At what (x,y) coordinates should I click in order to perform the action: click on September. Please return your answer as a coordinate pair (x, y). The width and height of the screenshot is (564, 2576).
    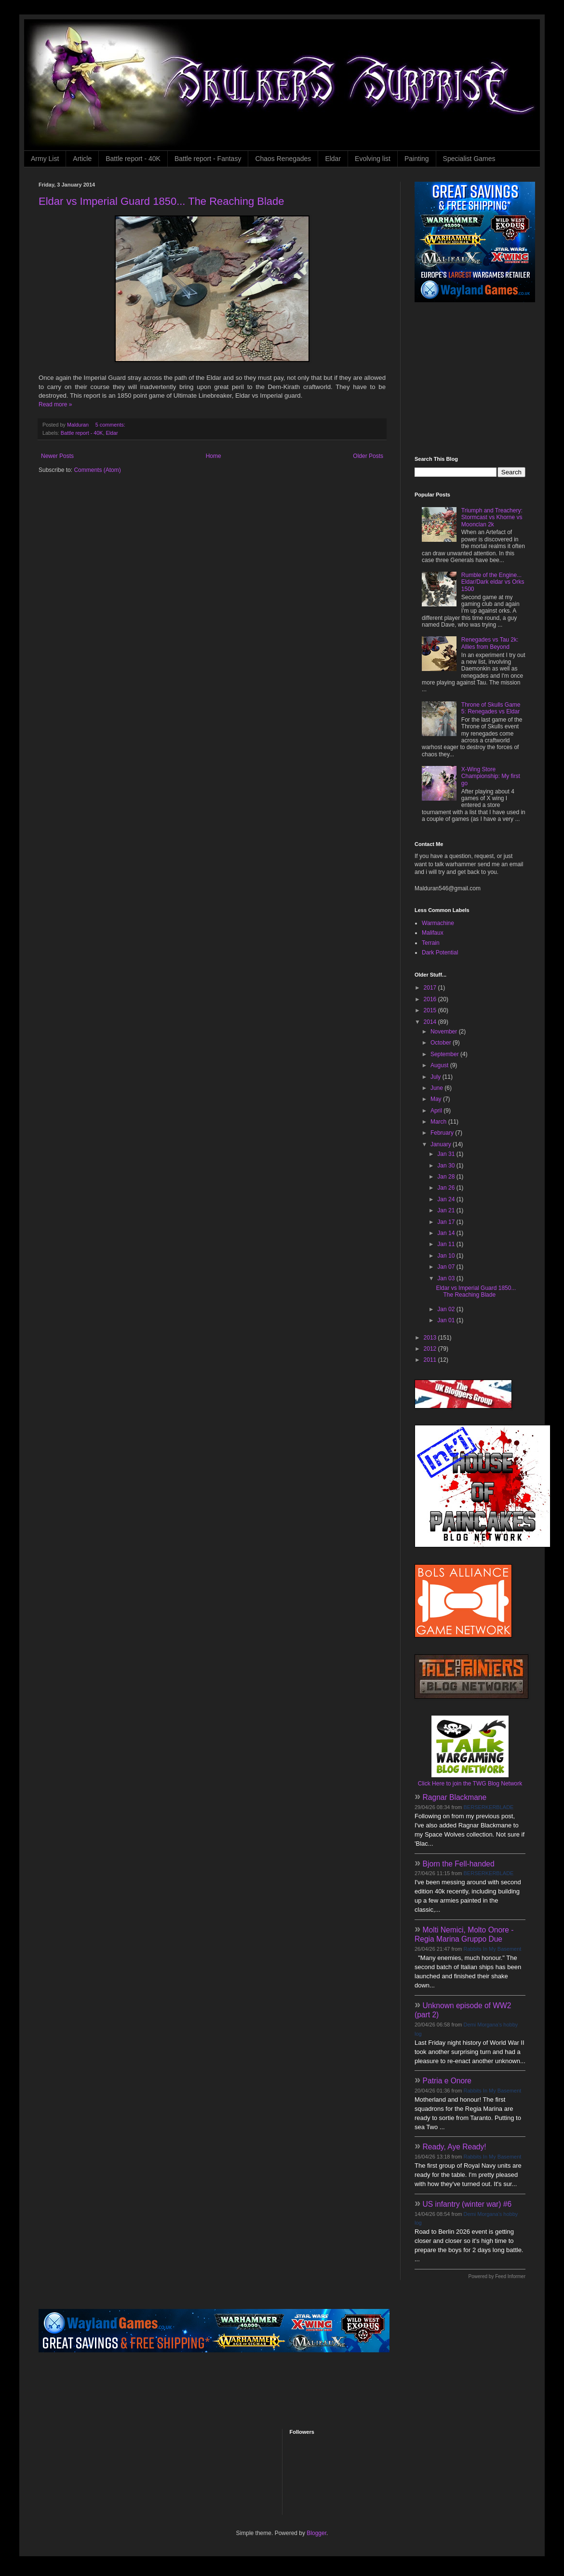
    Looking at the image, I should click on (445, 1054).